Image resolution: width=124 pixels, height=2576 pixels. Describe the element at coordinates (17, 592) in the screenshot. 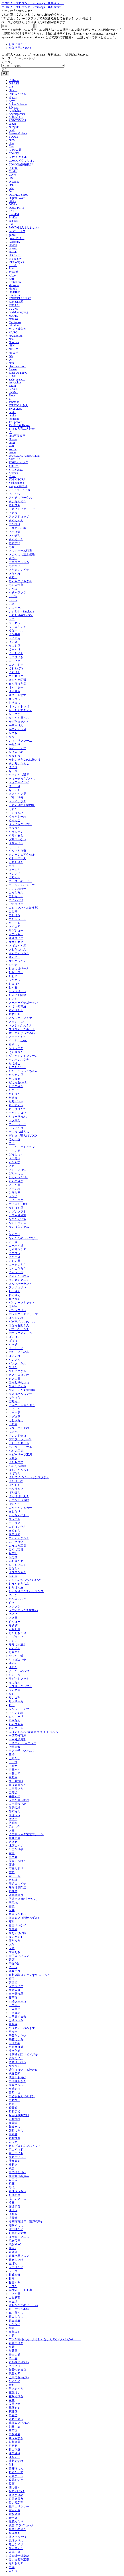

I see `イチャラブ堂` at that location.